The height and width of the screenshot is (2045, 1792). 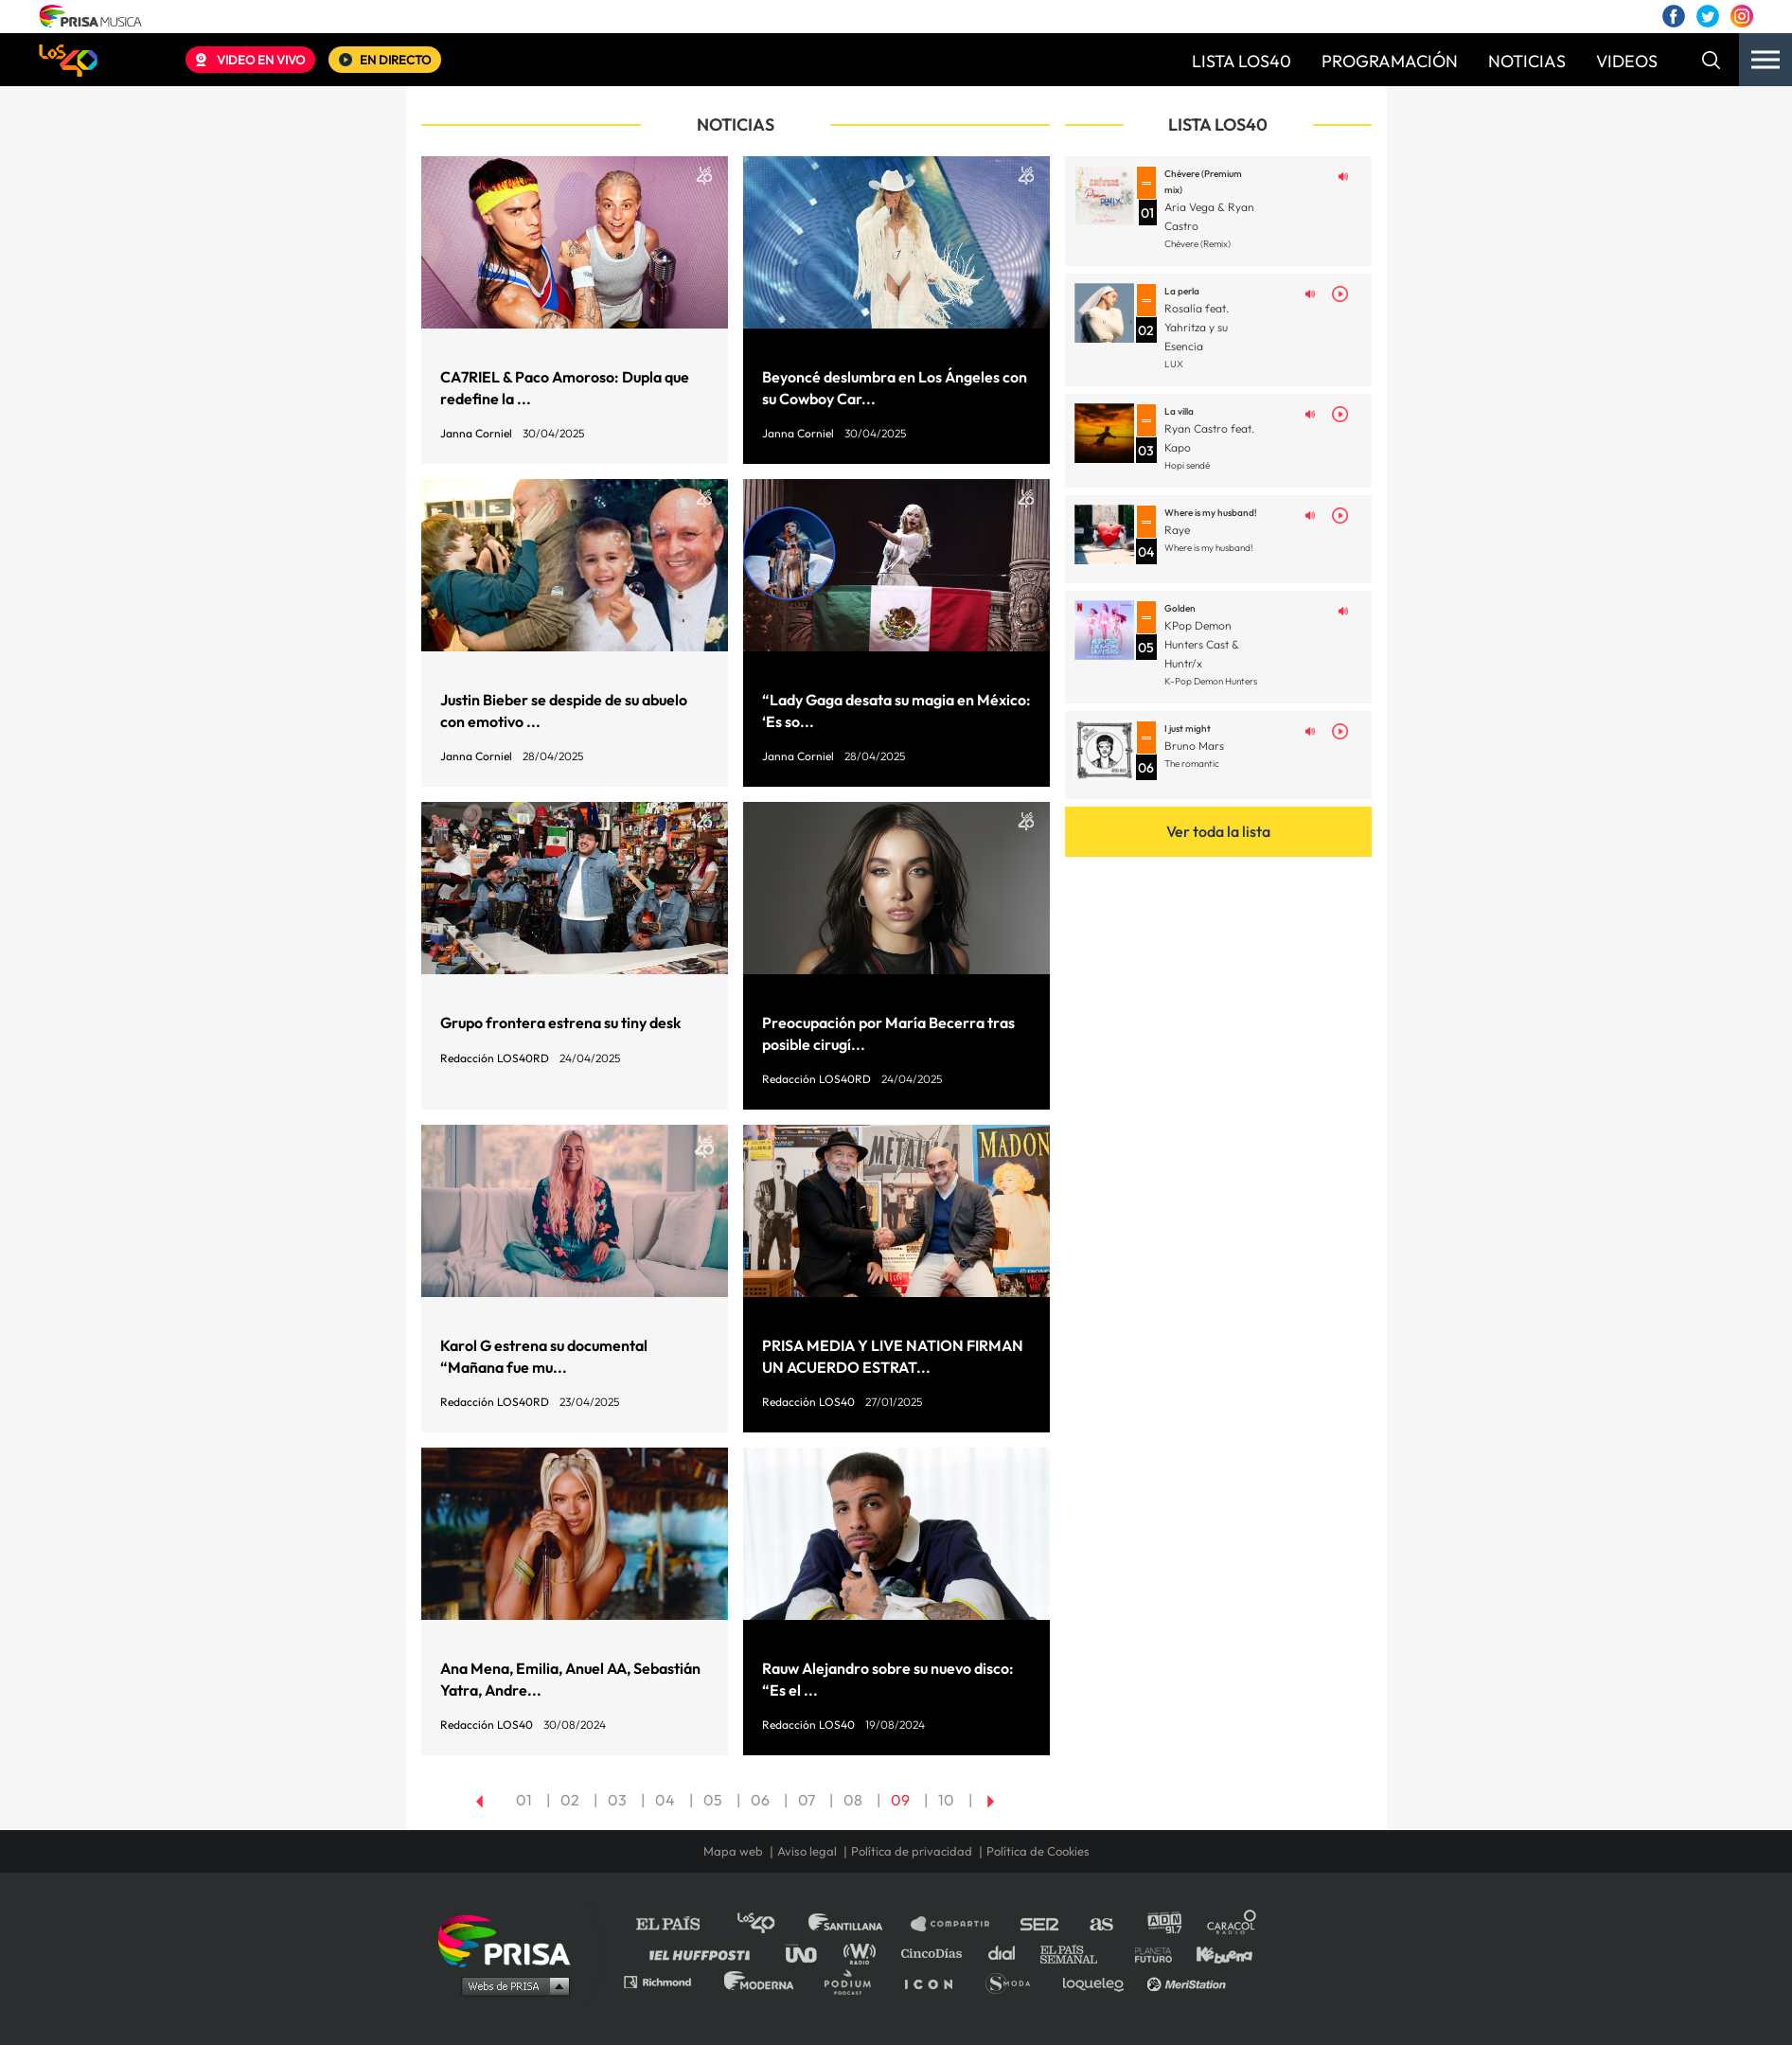 I want to click on adn, so click(x=1163, y=1924).